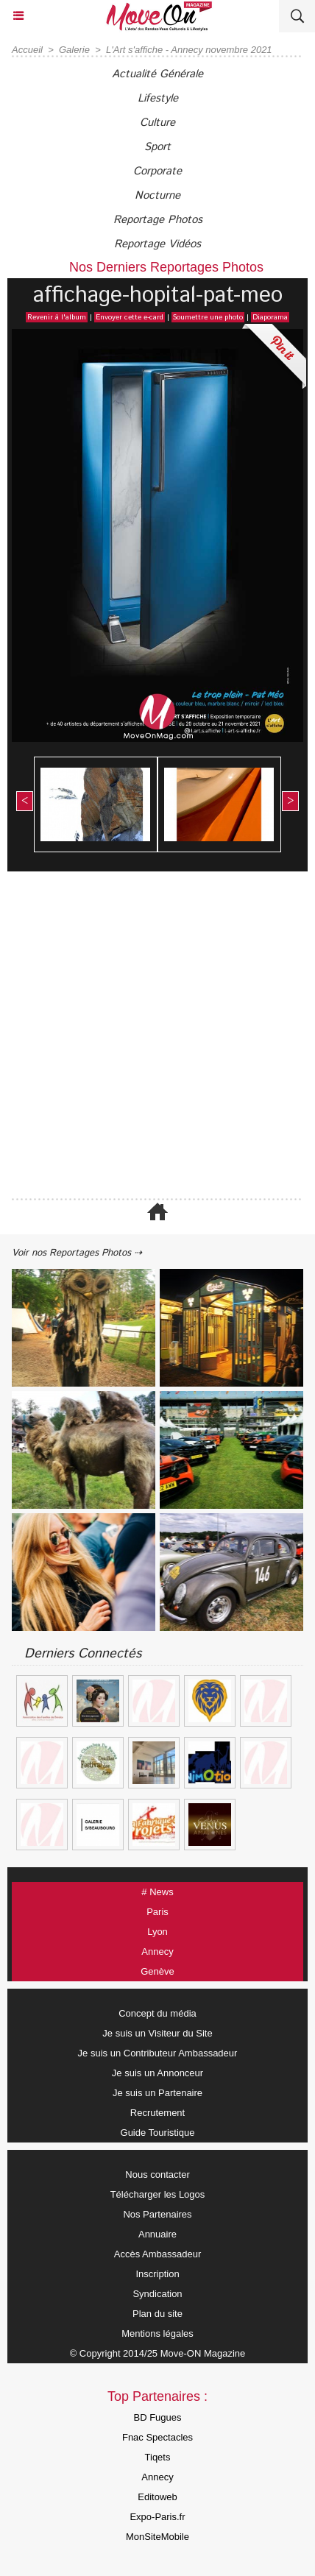 This screenshot has width=315, height=2576. Describe the element at coordinates (27, 49) in the screenshot. I see `Accueil` at that location.